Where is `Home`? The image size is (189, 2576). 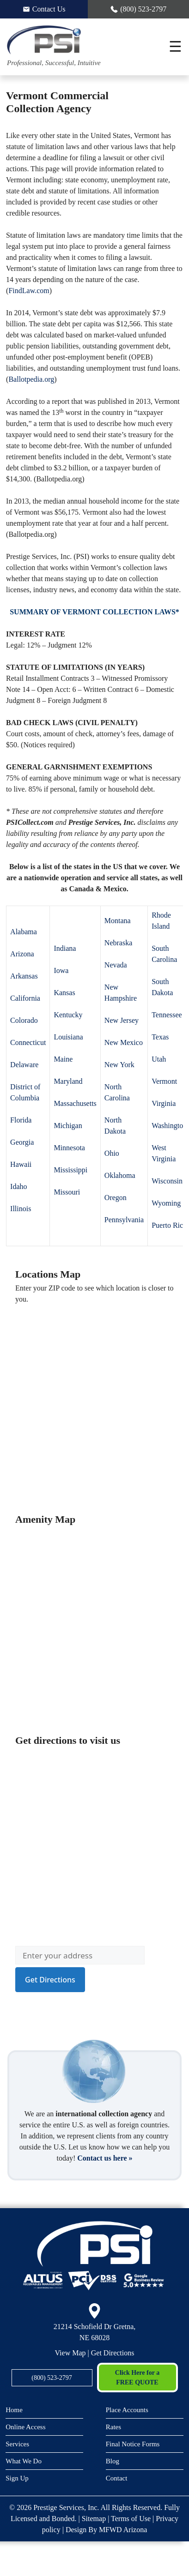
Home is located at coordinates (14, 2410).